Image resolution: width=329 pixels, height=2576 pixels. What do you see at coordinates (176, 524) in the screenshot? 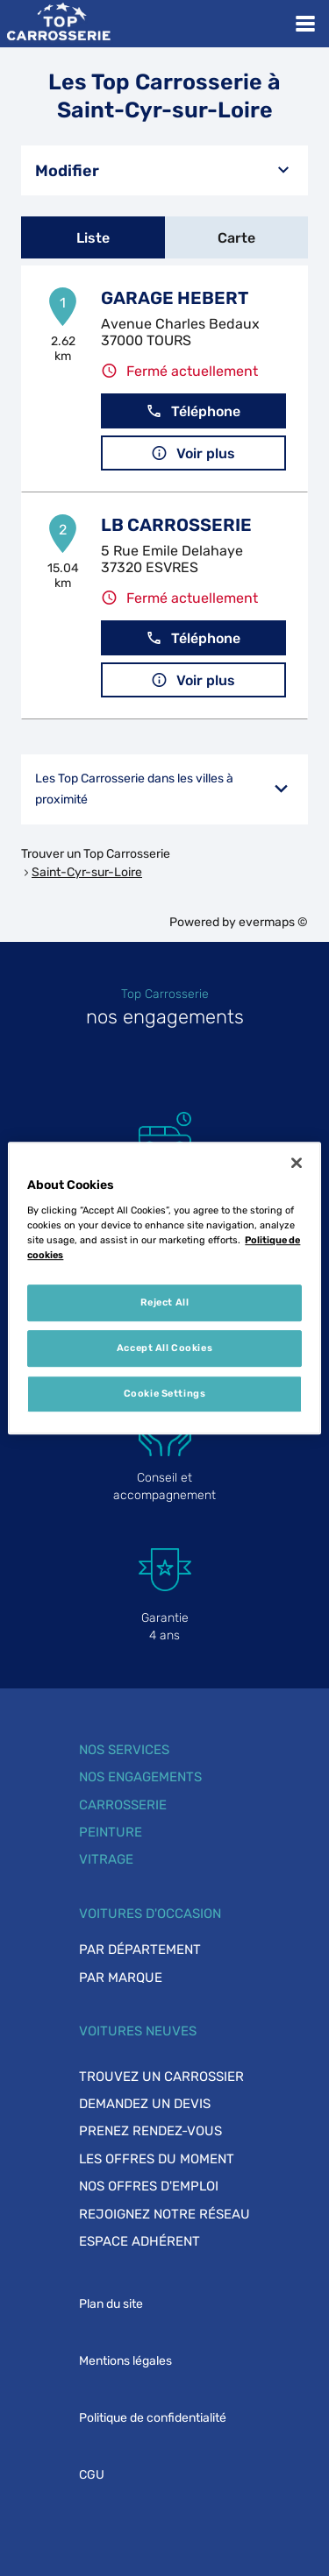
I see `LB CARROSSERIE` at bounding box center [176, 524].